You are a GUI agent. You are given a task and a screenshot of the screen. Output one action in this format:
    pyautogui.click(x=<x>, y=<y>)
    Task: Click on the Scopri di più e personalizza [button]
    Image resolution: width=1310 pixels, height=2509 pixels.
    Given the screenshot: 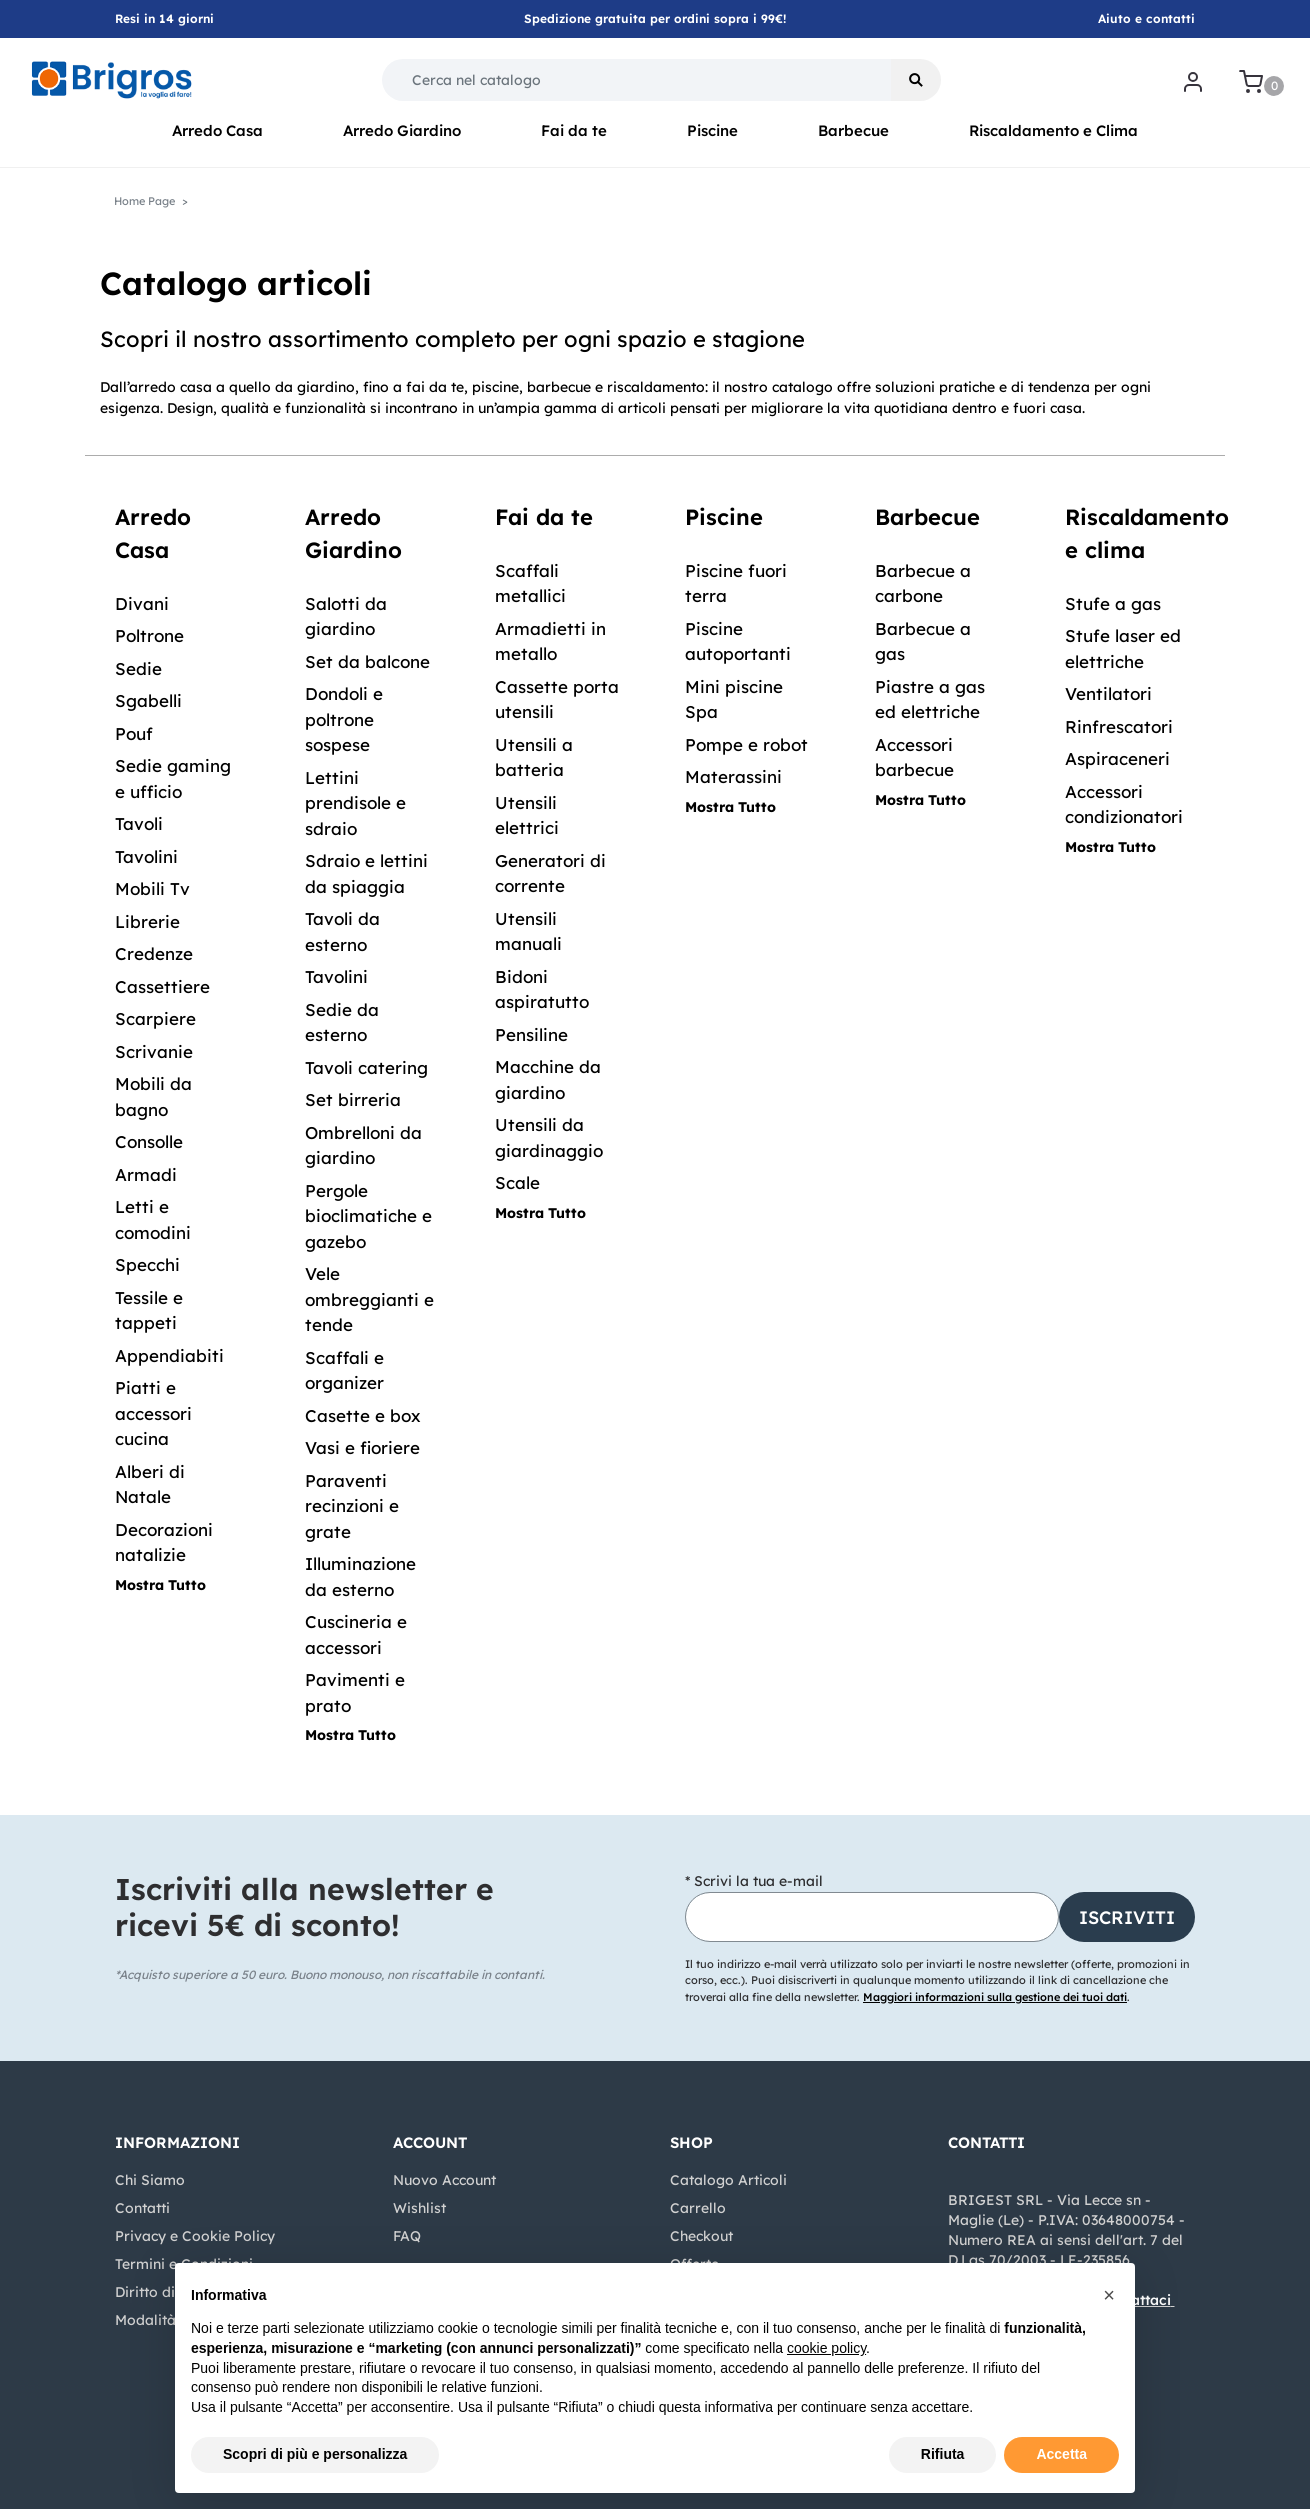 What is the action you would take?
    pyautogui.click(x=315, y=2454)
    